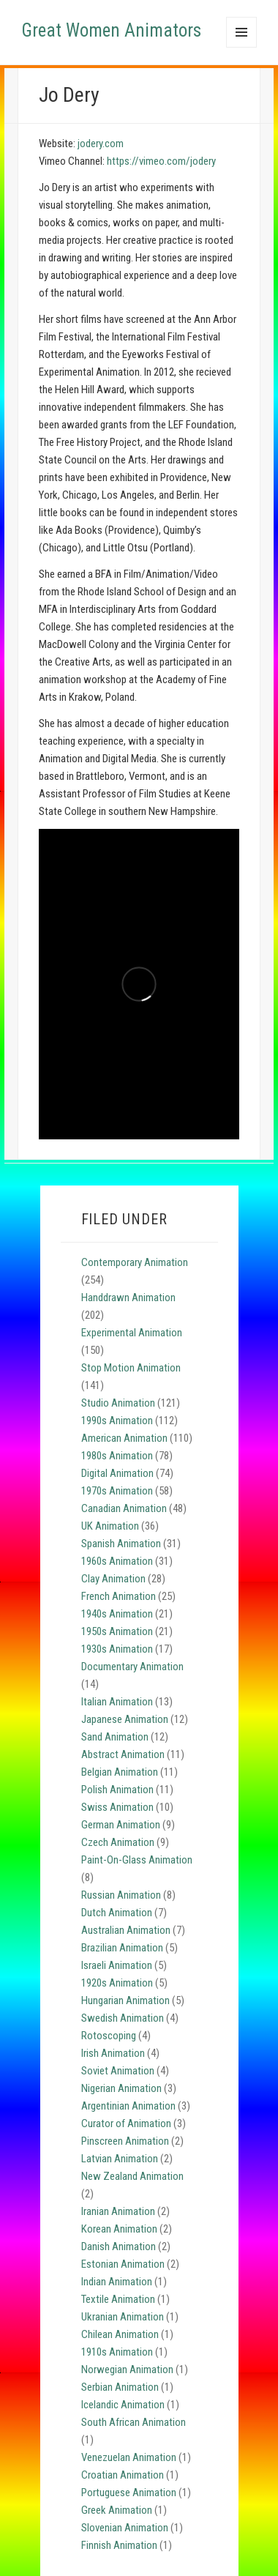 This screenshot has width=278, height=2576. I want to click on https://vimeo.com/jodery, so click(161, 161).